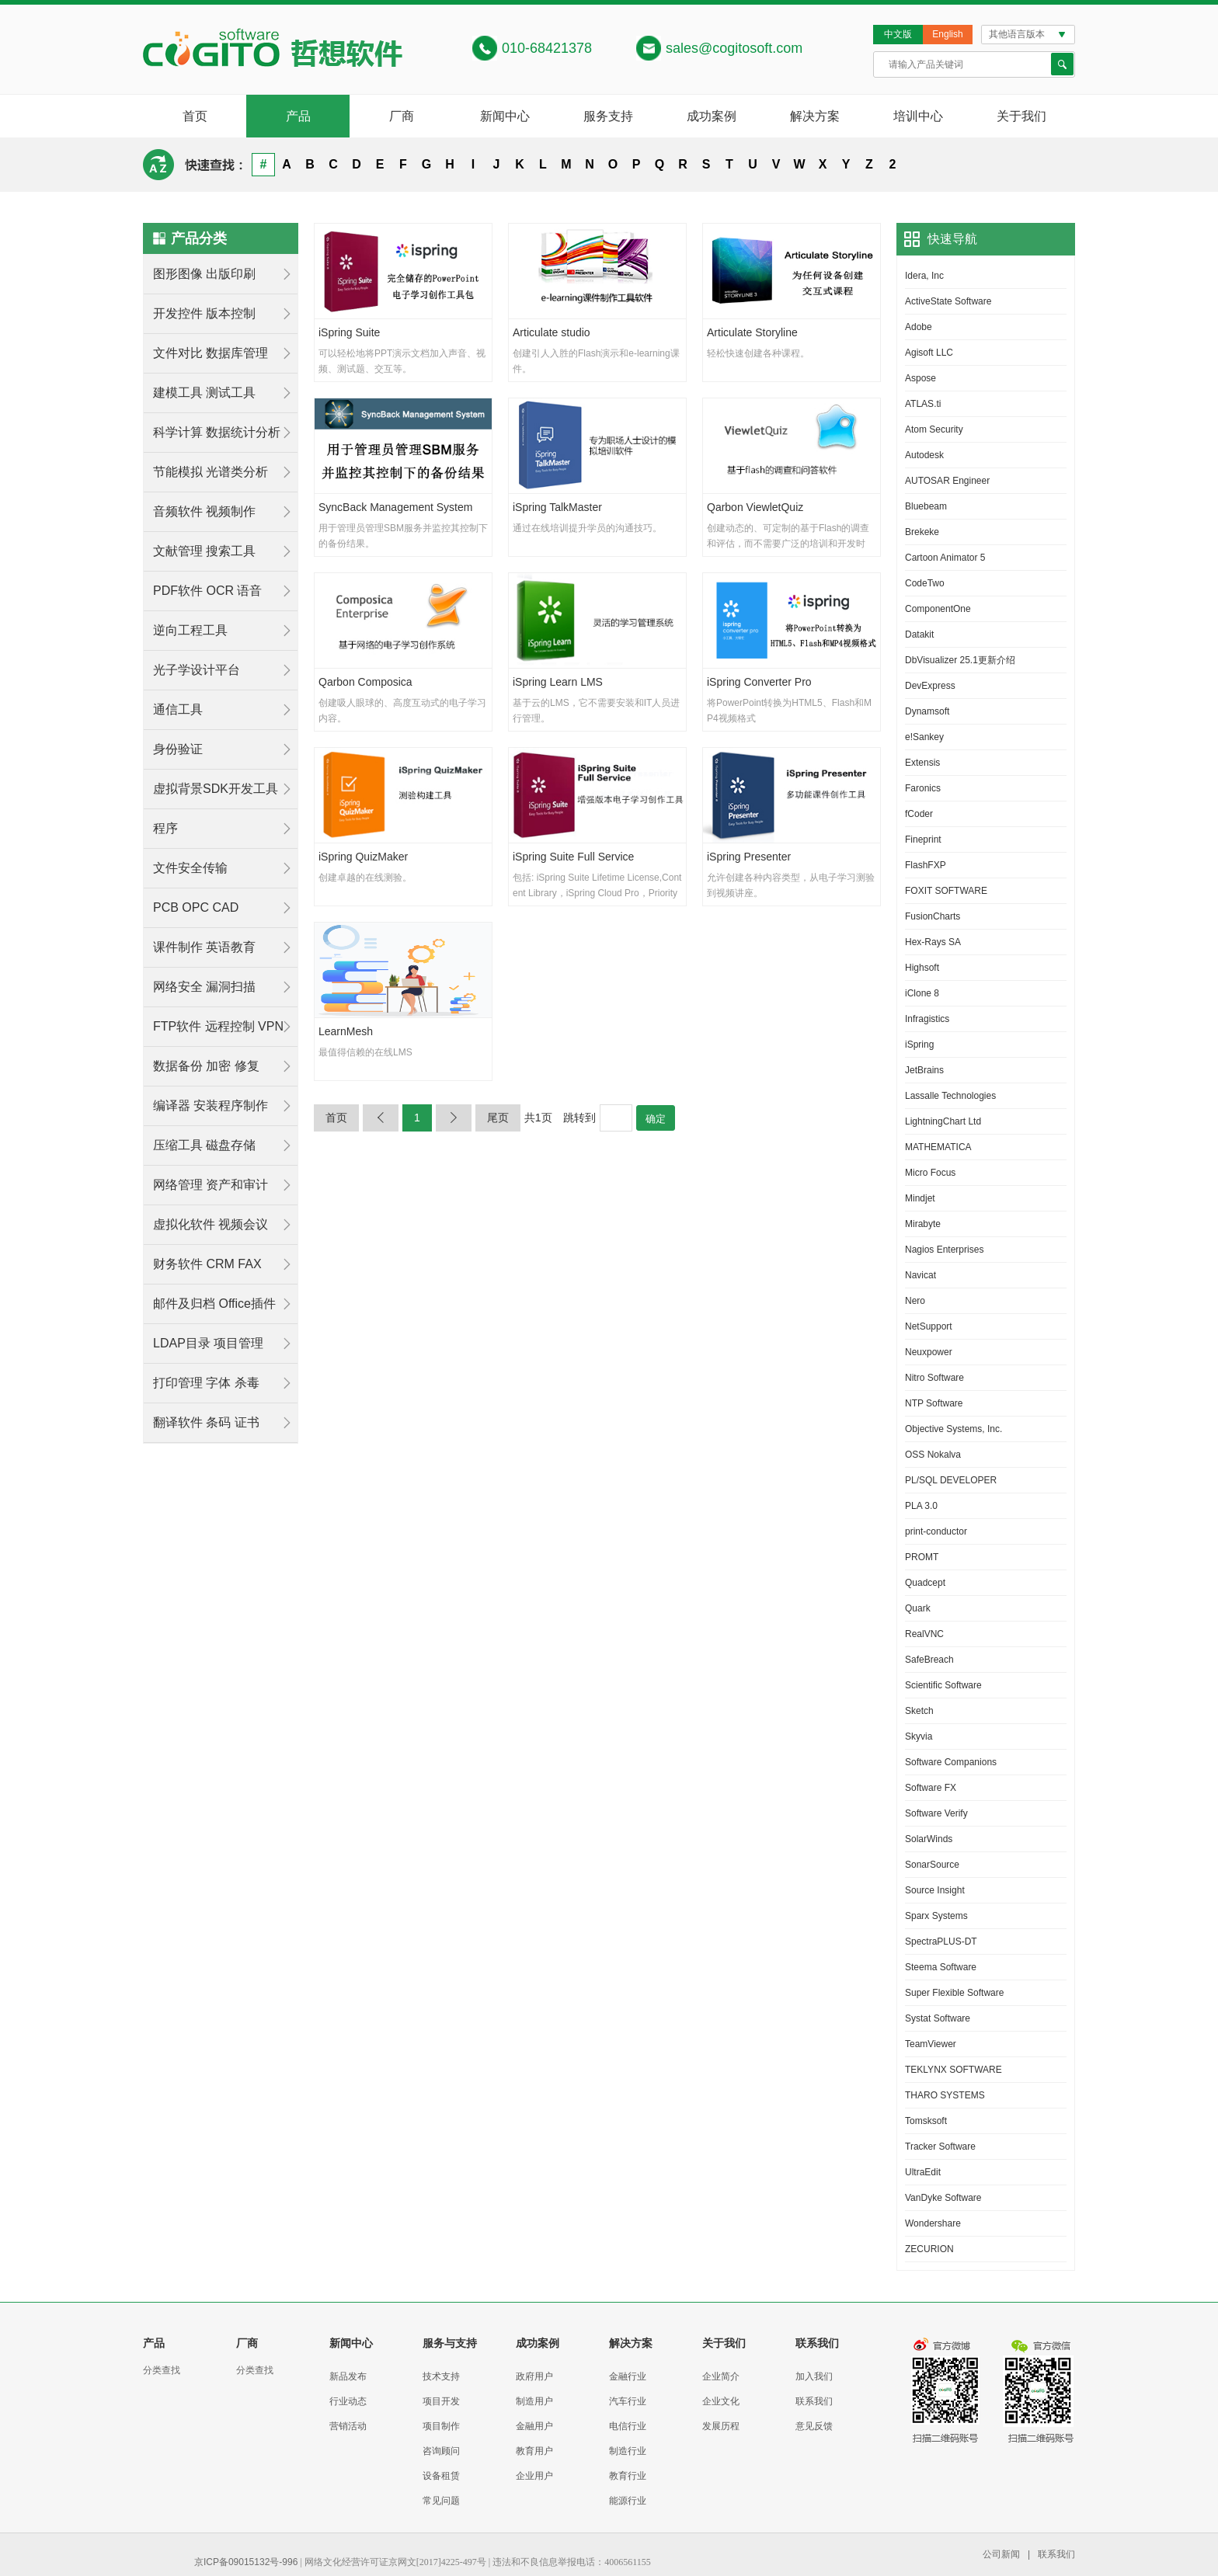  I want to click on 虚拟化软件 视频会议, so click(210, 1224).